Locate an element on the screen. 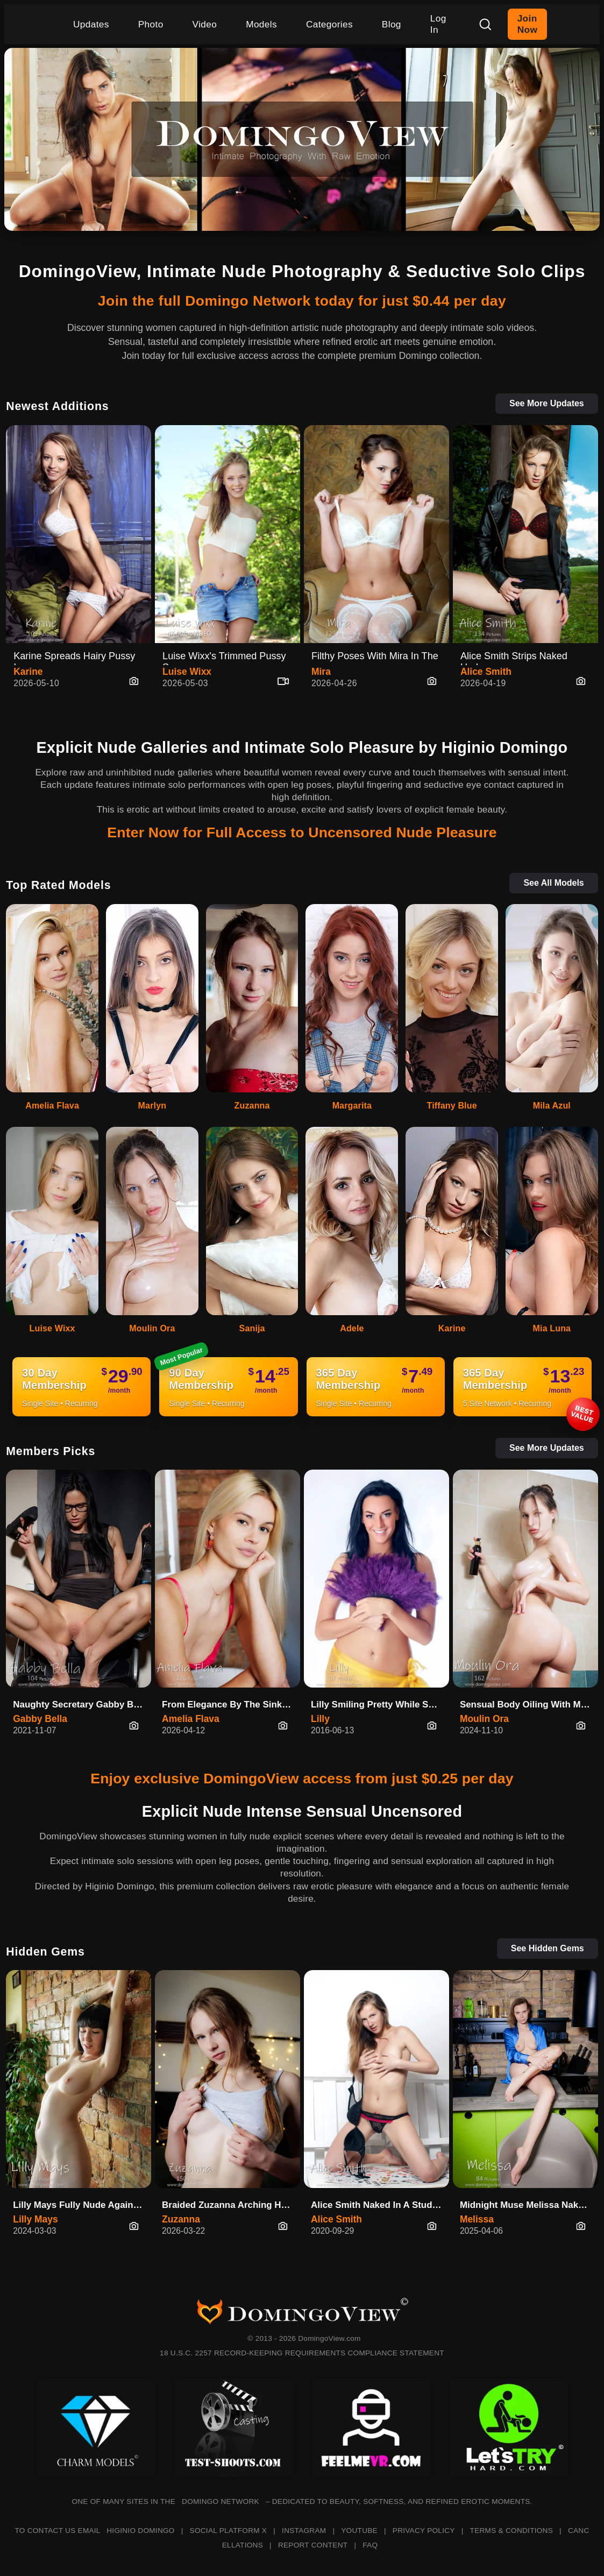 Image resolution: width=604 pixels, height=2576 pixels. Adele is located at coordinates (352, 1328).